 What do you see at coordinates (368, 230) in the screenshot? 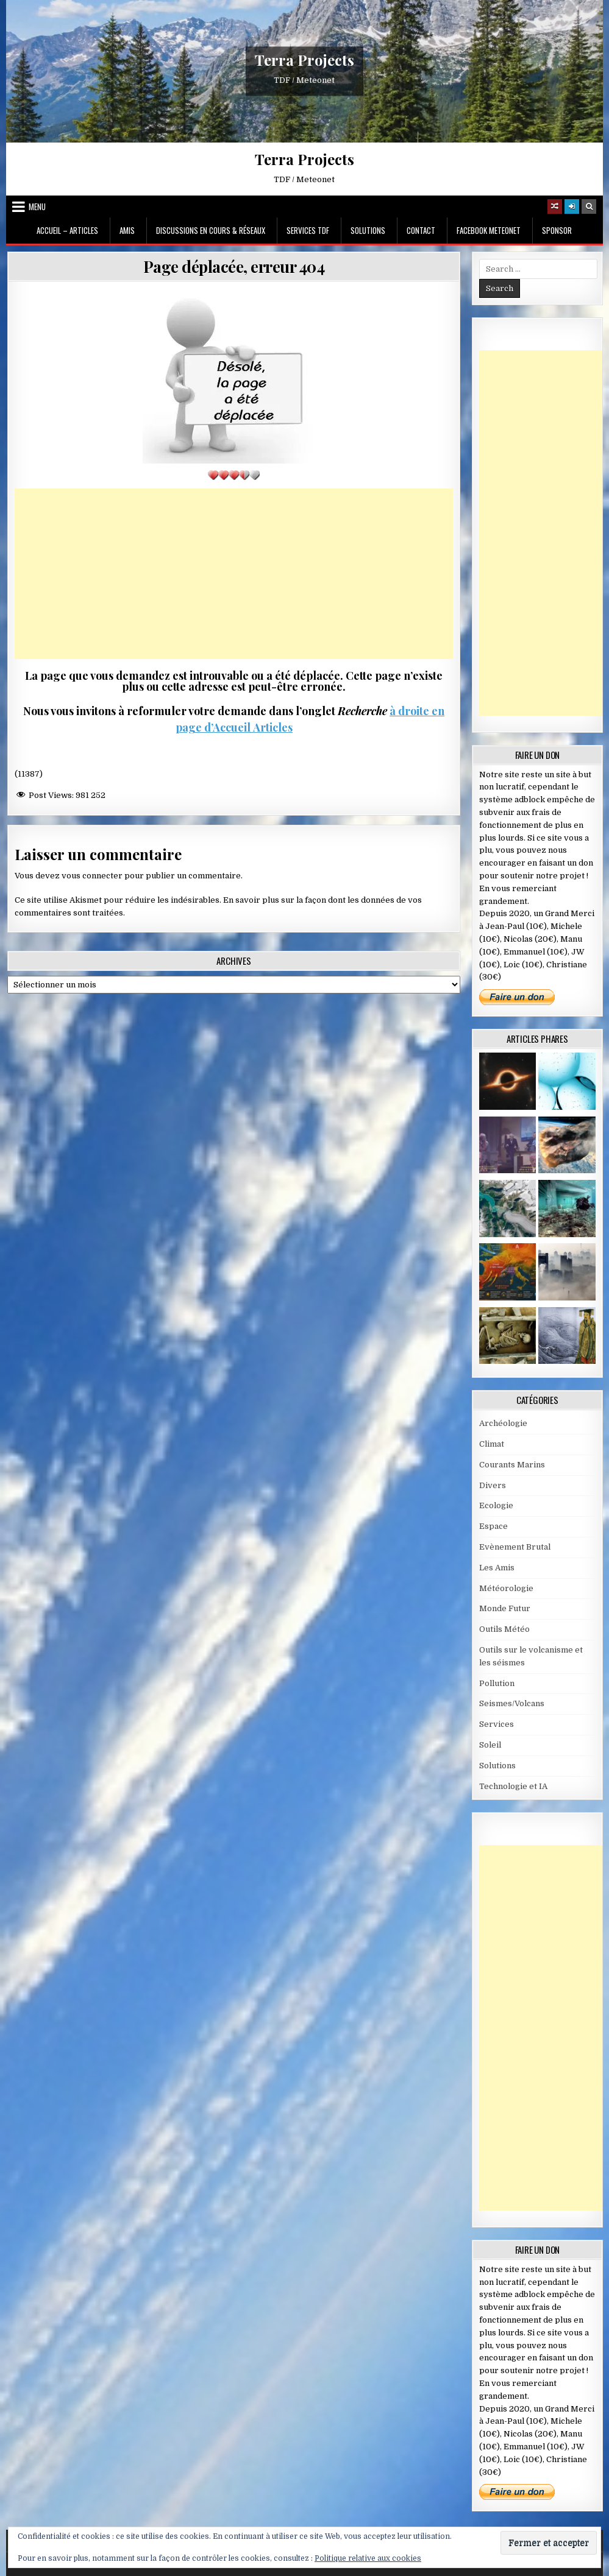
I see `Solutions` at bounding box center [368, 230].